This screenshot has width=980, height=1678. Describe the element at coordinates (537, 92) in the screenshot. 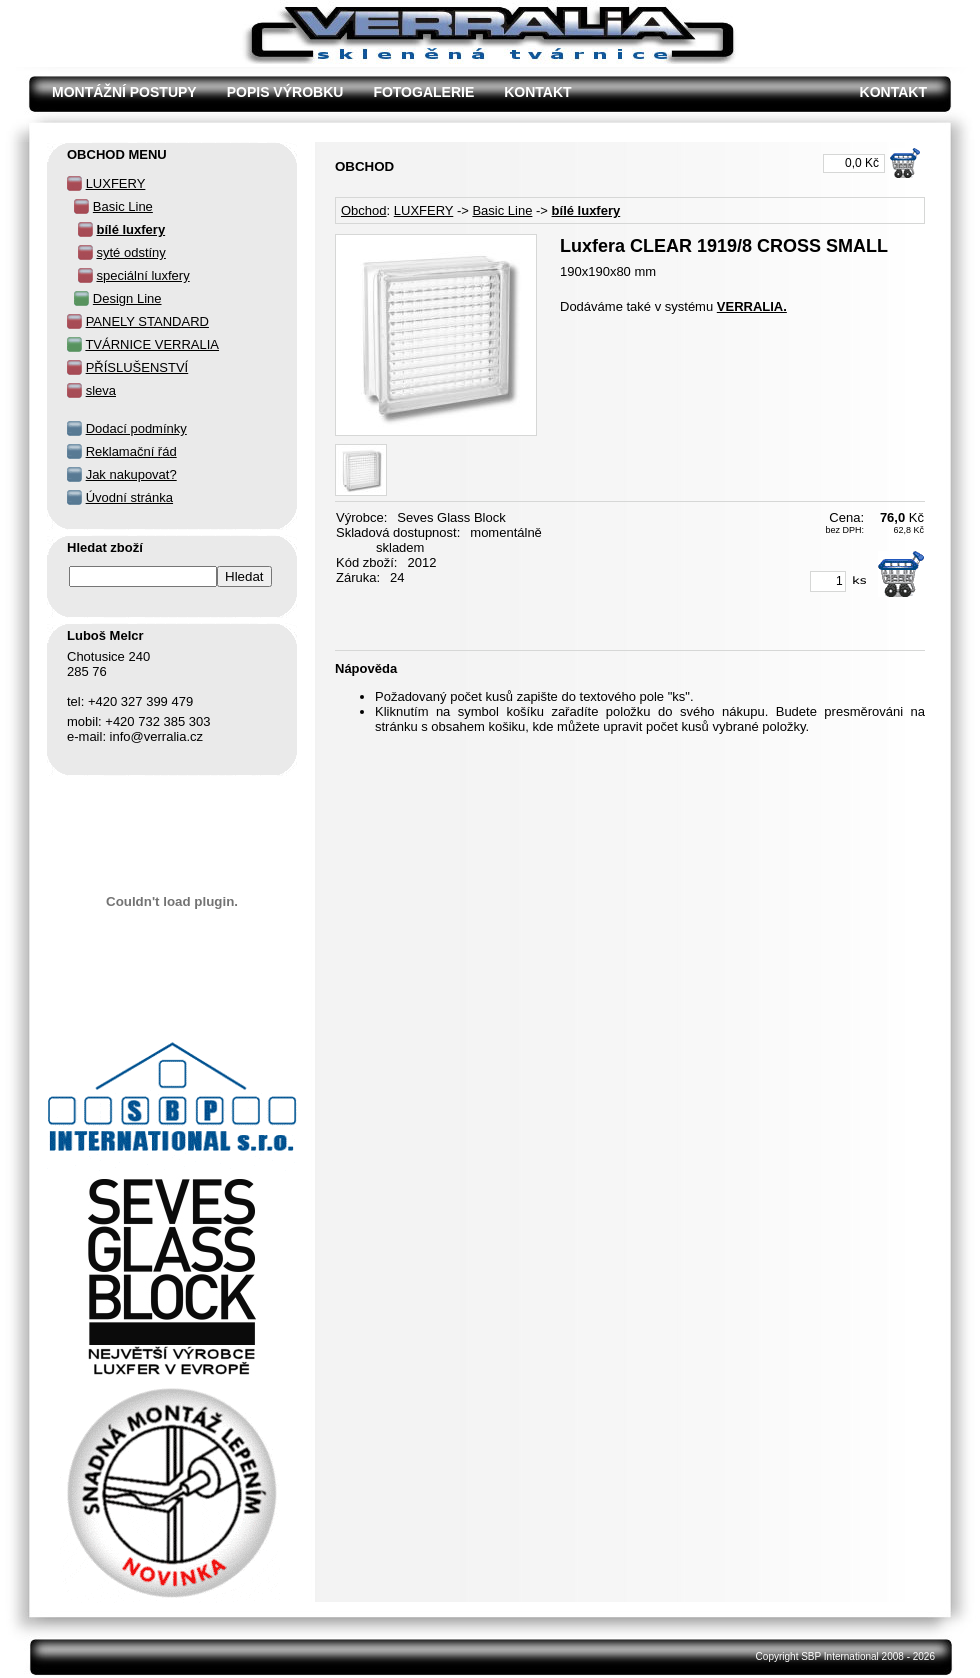

I see `KONTAKT` at that location.